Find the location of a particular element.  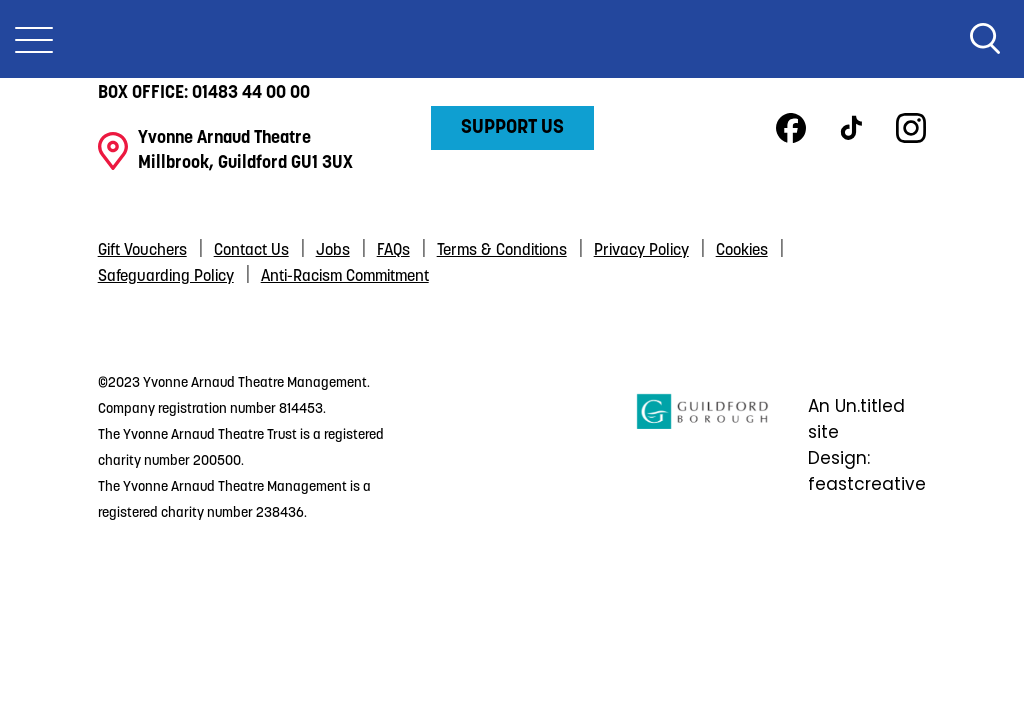

[Toggle Nav] is located at coordinates (34, 39).